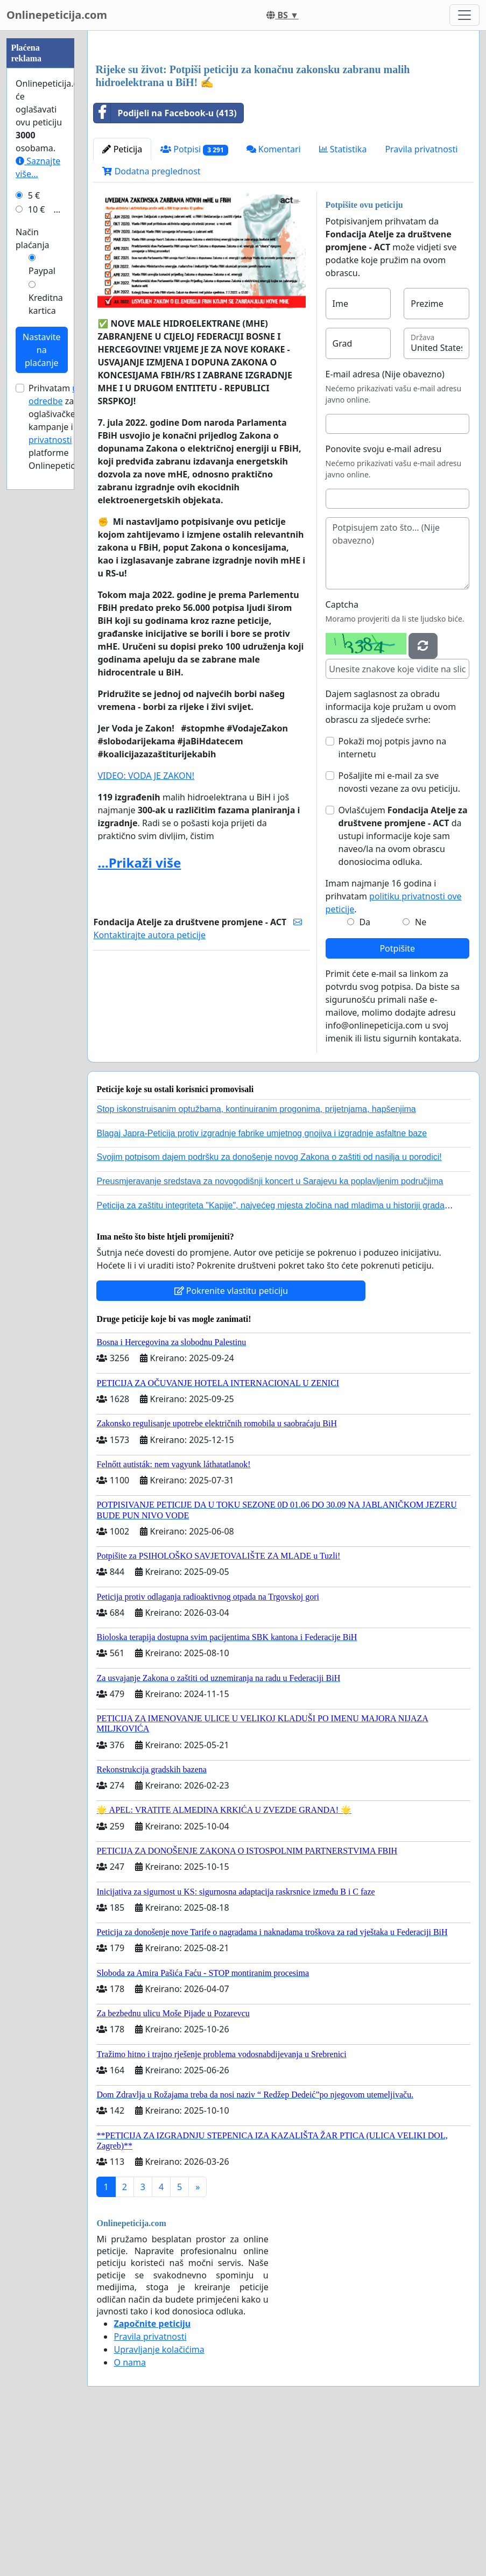  Describe the element at coordinates (33, 561) in the screenshot. I see `Način plaćanja` at that location.